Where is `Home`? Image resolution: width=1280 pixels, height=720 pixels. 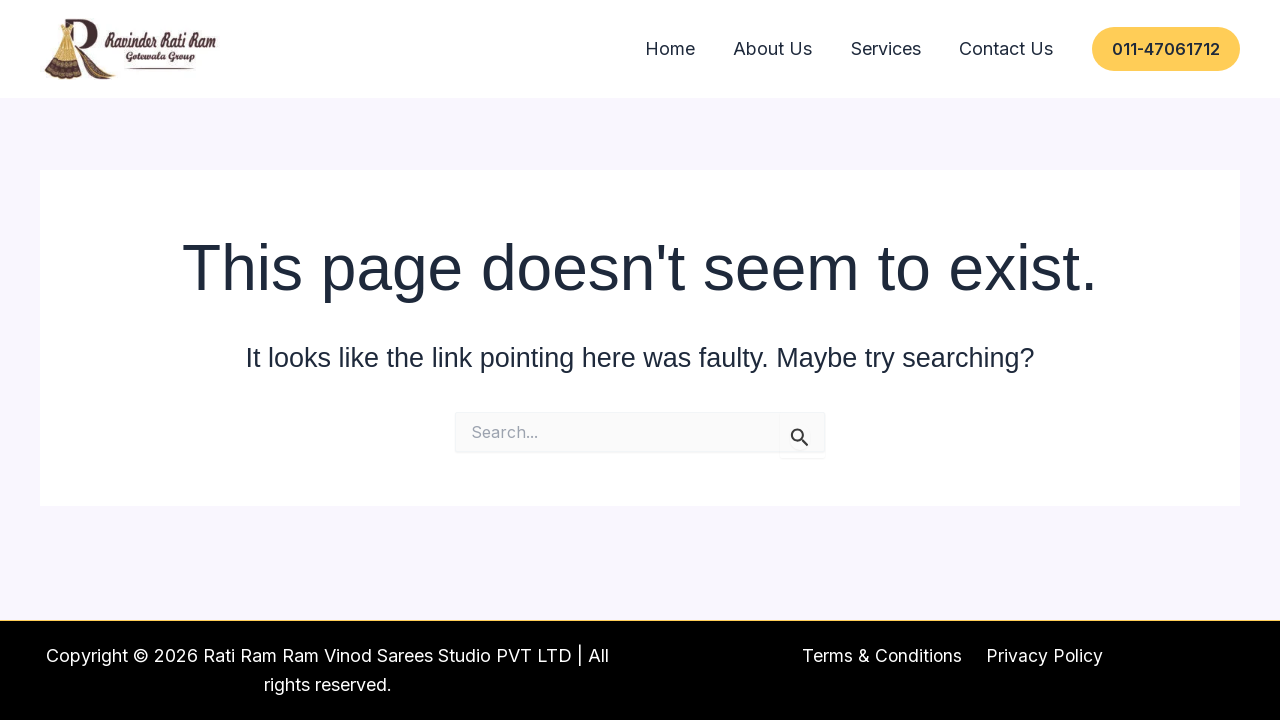
Home is located at coordinates (734, 48).